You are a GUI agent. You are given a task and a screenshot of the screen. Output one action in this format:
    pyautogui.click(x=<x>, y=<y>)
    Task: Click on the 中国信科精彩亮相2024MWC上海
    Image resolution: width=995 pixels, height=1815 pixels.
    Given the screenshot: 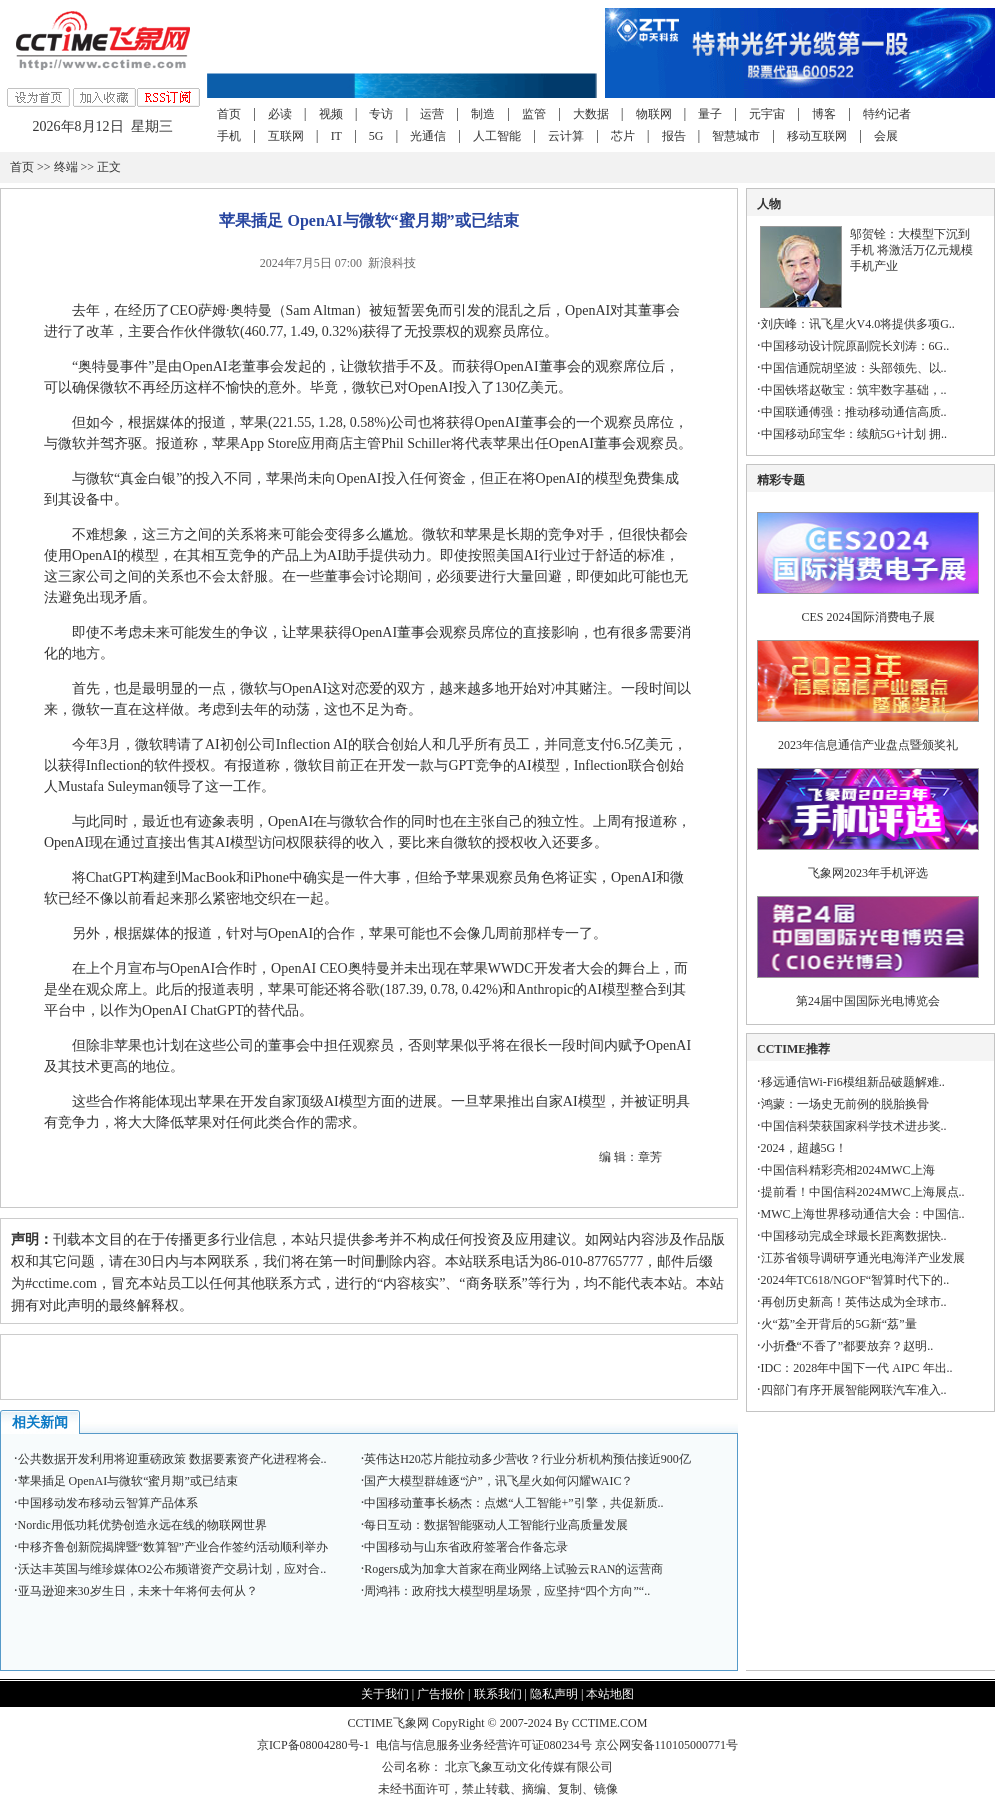 What is the action you would take?
    pyautogui.click(x=848, y=1170)
    